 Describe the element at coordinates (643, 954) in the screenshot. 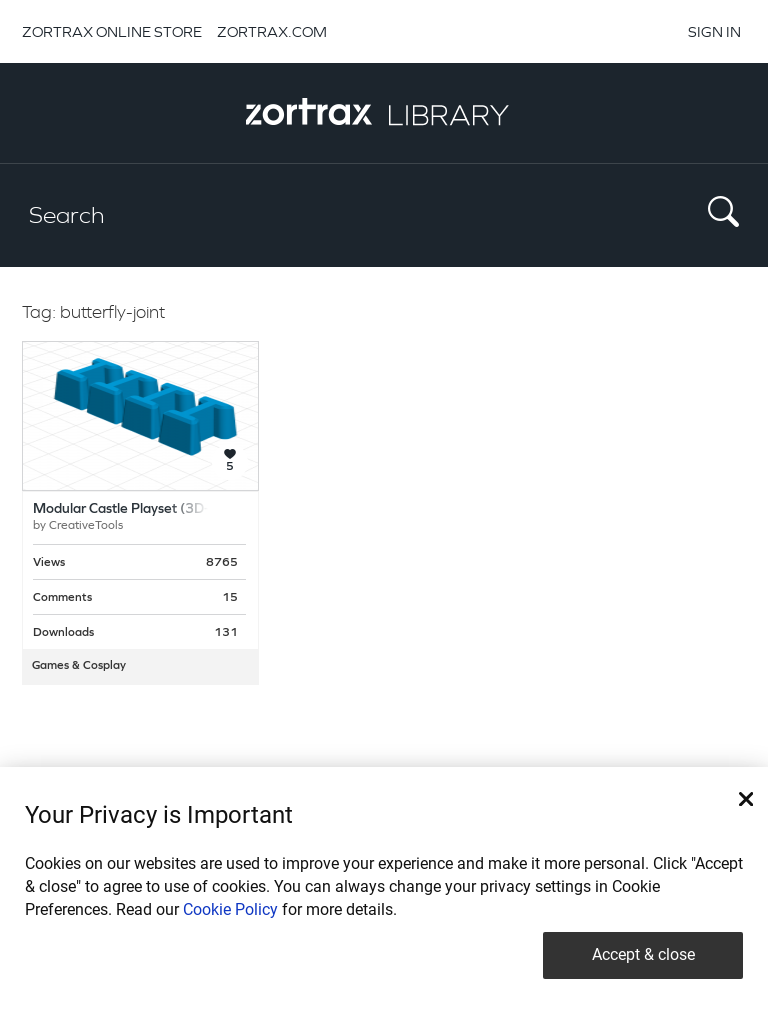

I see `Accept & close` at that location.